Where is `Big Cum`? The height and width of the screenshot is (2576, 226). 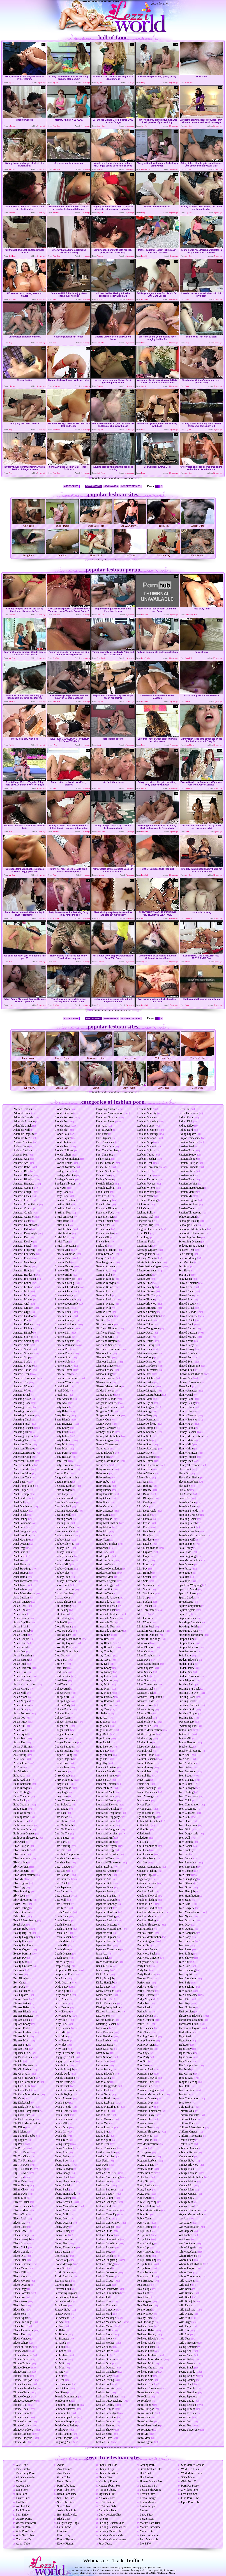 Big Cum is located at coordinates (18, 2098).